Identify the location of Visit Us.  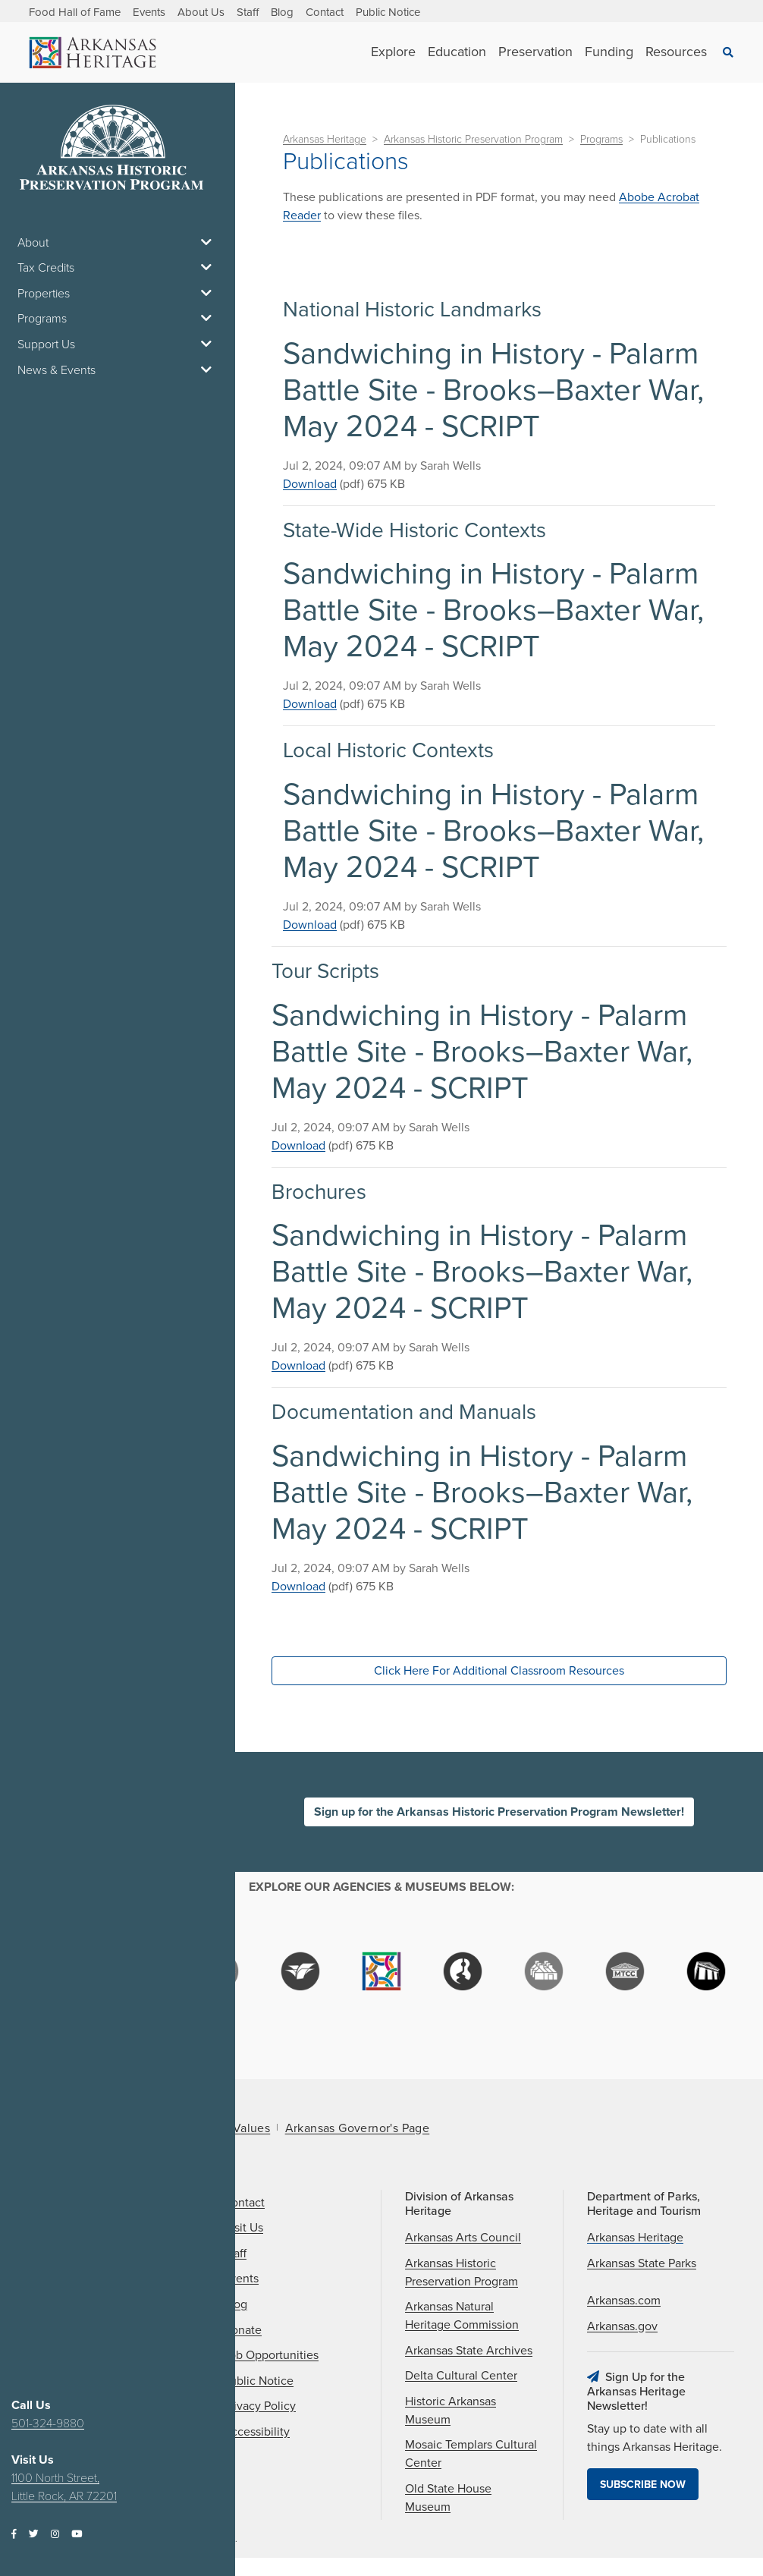
(243, 2227).